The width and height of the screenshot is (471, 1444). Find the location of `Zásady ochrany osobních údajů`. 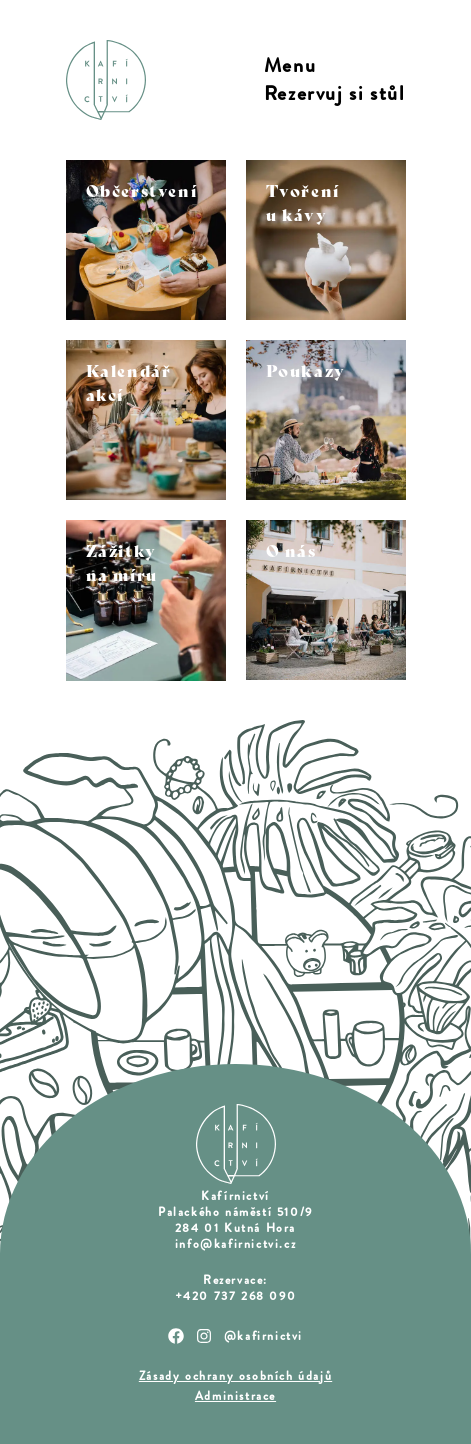

Zásady ochrany osobních údajů is located at coordinates (235, 1376).